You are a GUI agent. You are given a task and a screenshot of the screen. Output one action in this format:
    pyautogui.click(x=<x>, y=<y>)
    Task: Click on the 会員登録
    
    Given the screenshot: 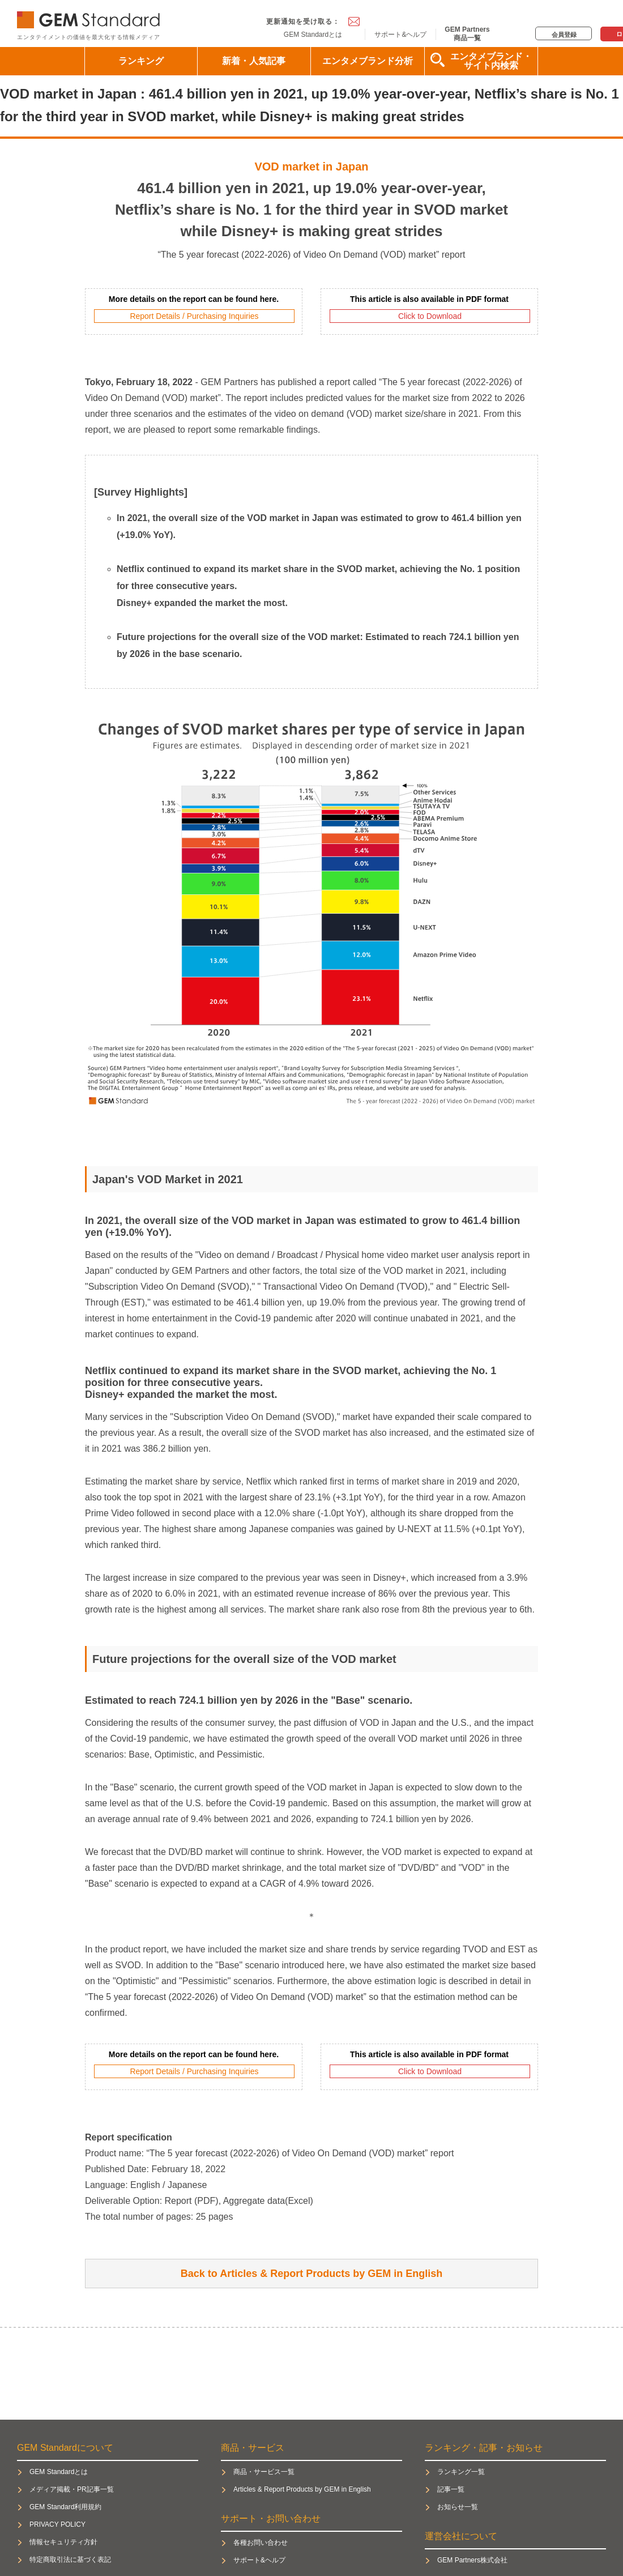 What is the action you would take?
    pyautogui.click(x=564, y=34)
    